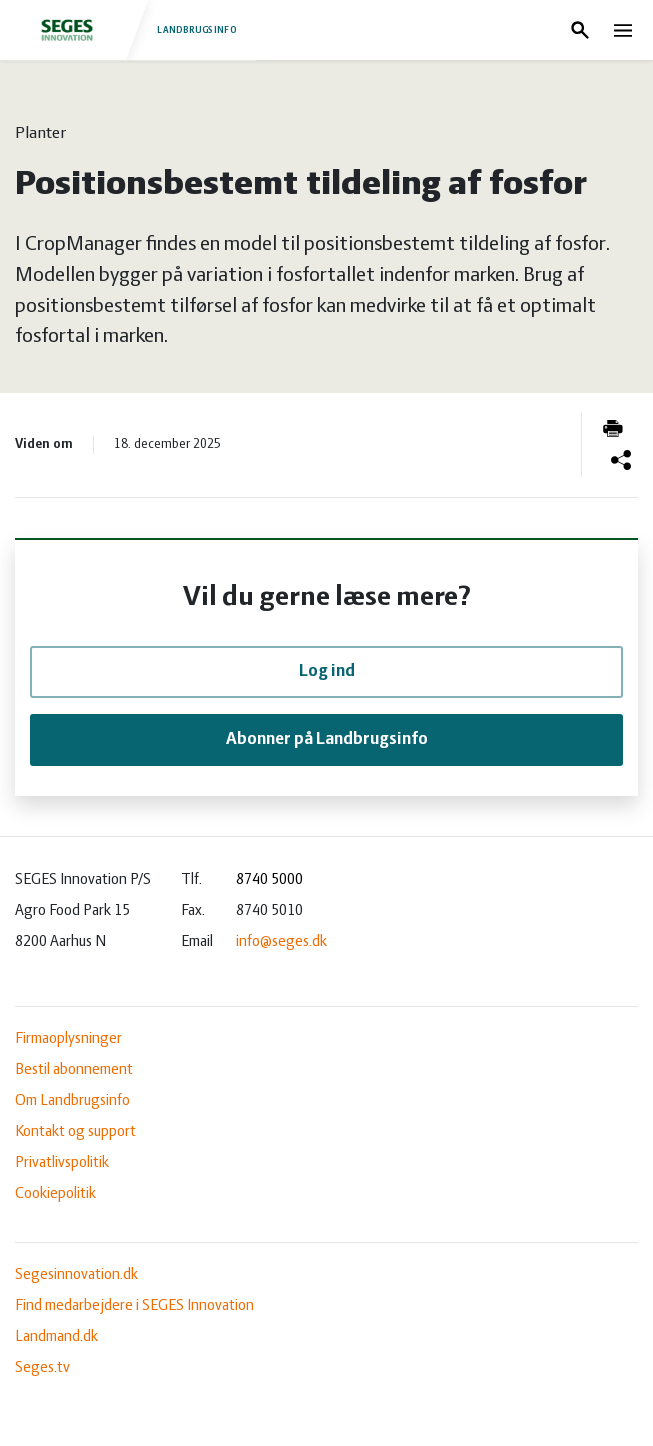 This screenshot has height=1446, width=653. I want to click on Firmaoplysninger, so click(68, 1039).